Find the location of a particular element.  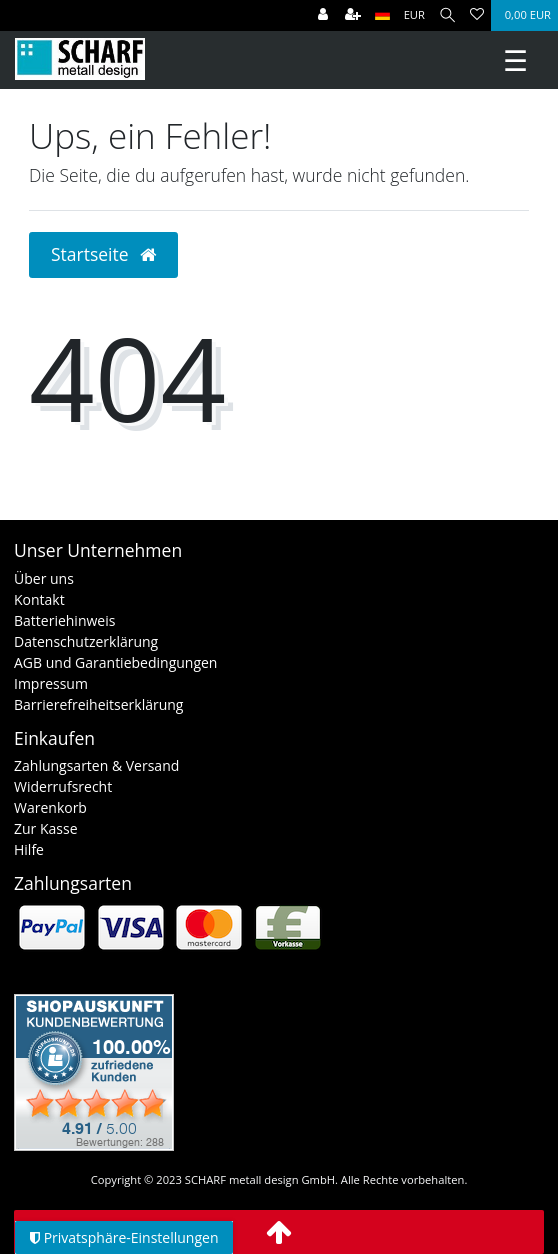

[Suche] is located at coordinates (447, 15).